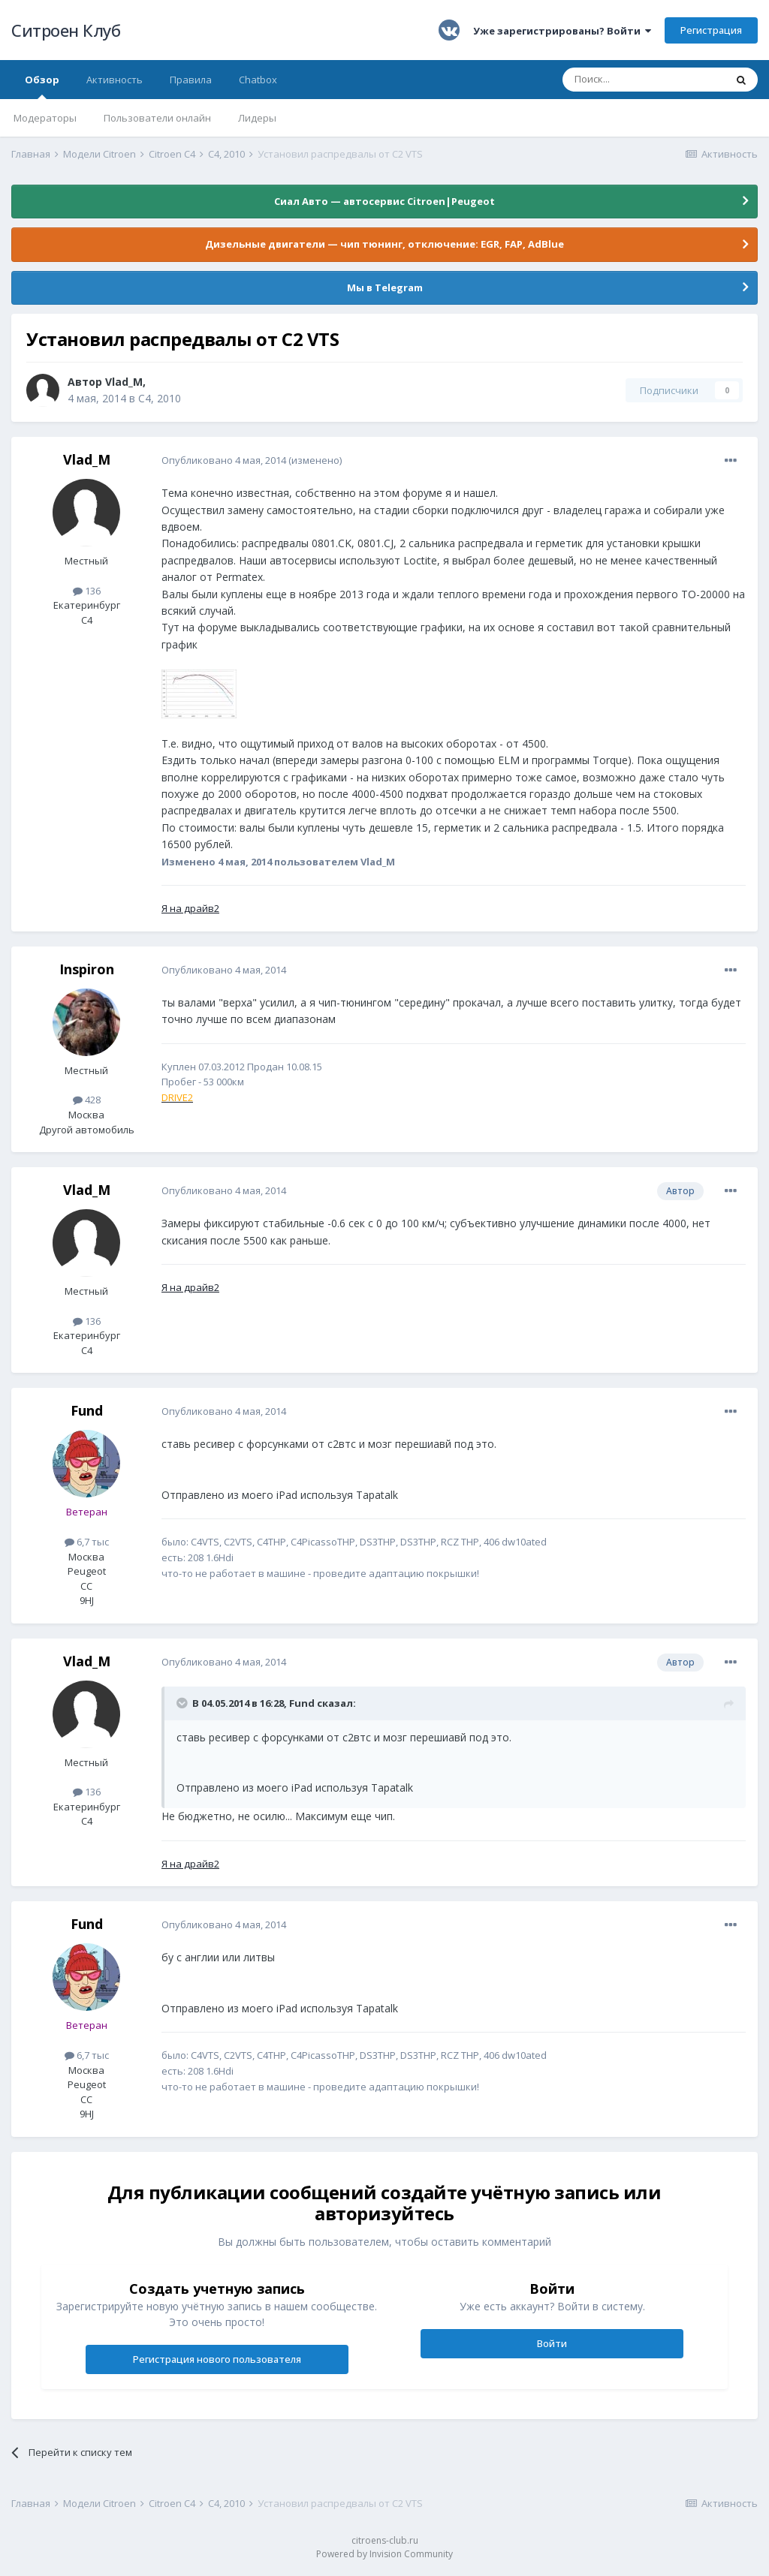  Describe the element at coordinates (258, 79) in the screenshot. I see `Chatbox` at that location.